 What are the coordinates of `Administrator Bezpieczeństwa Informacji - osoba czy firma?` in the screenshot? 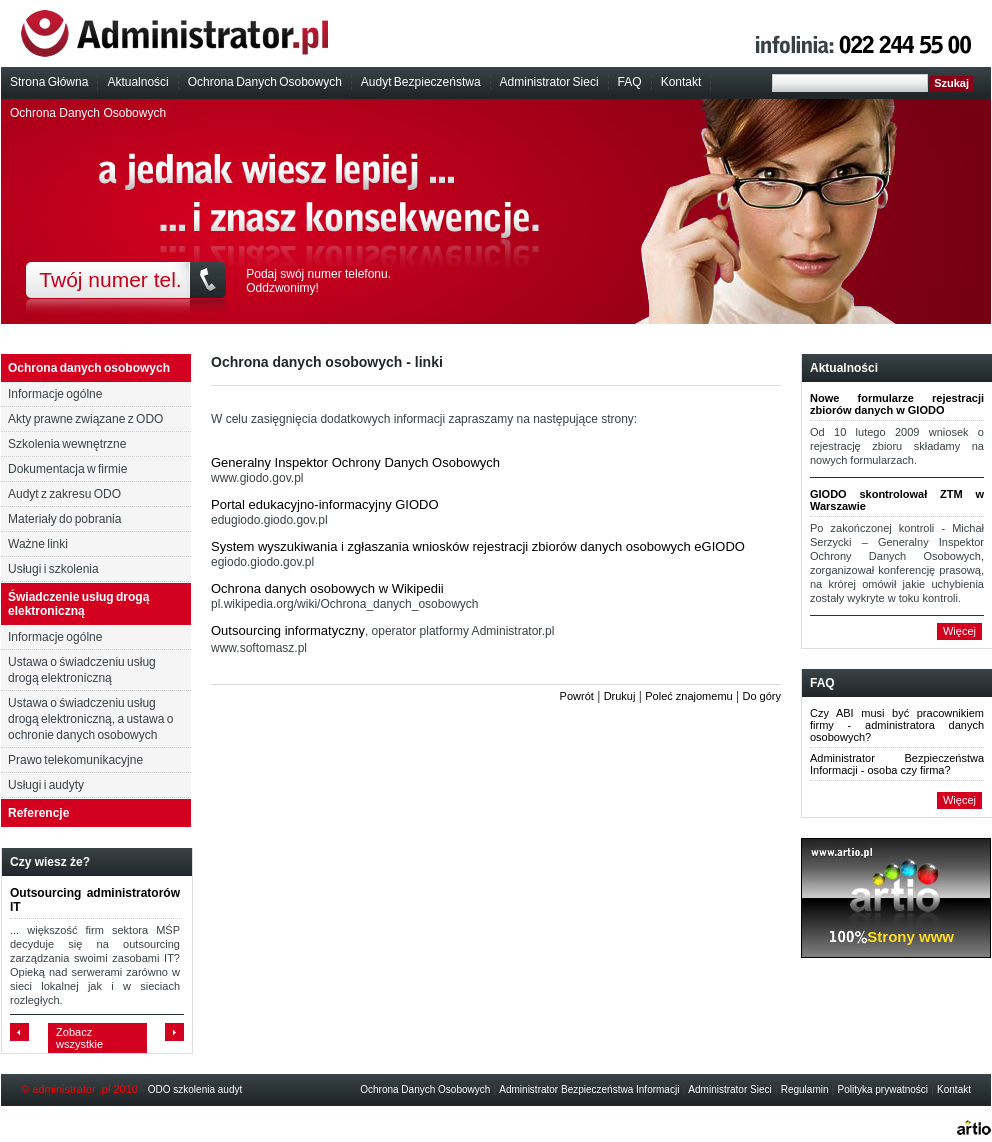 It's located at (897, 764).